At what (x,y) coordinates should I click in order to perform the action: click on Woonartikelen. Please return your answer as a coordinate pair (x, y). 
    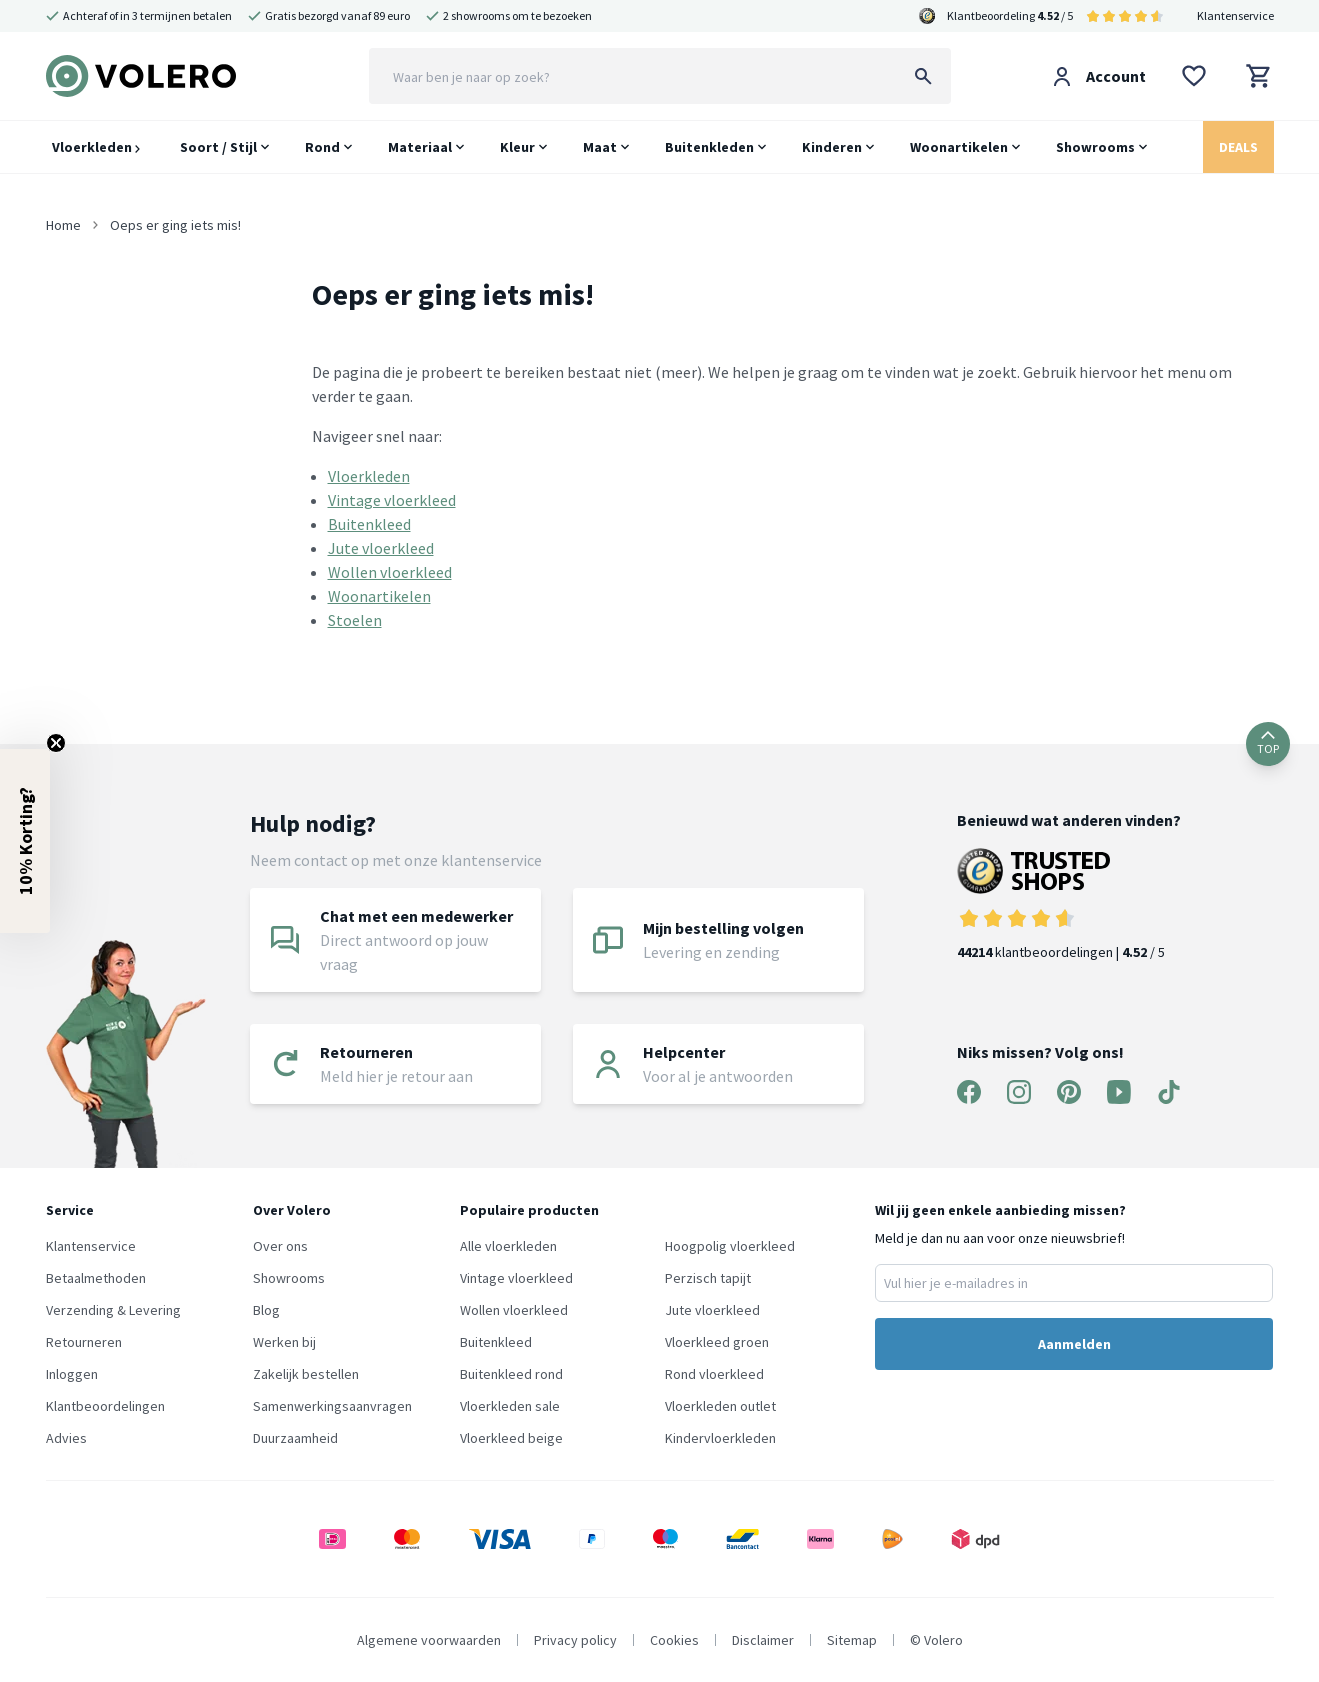
    Looking at the image, I should click on (959, 147).